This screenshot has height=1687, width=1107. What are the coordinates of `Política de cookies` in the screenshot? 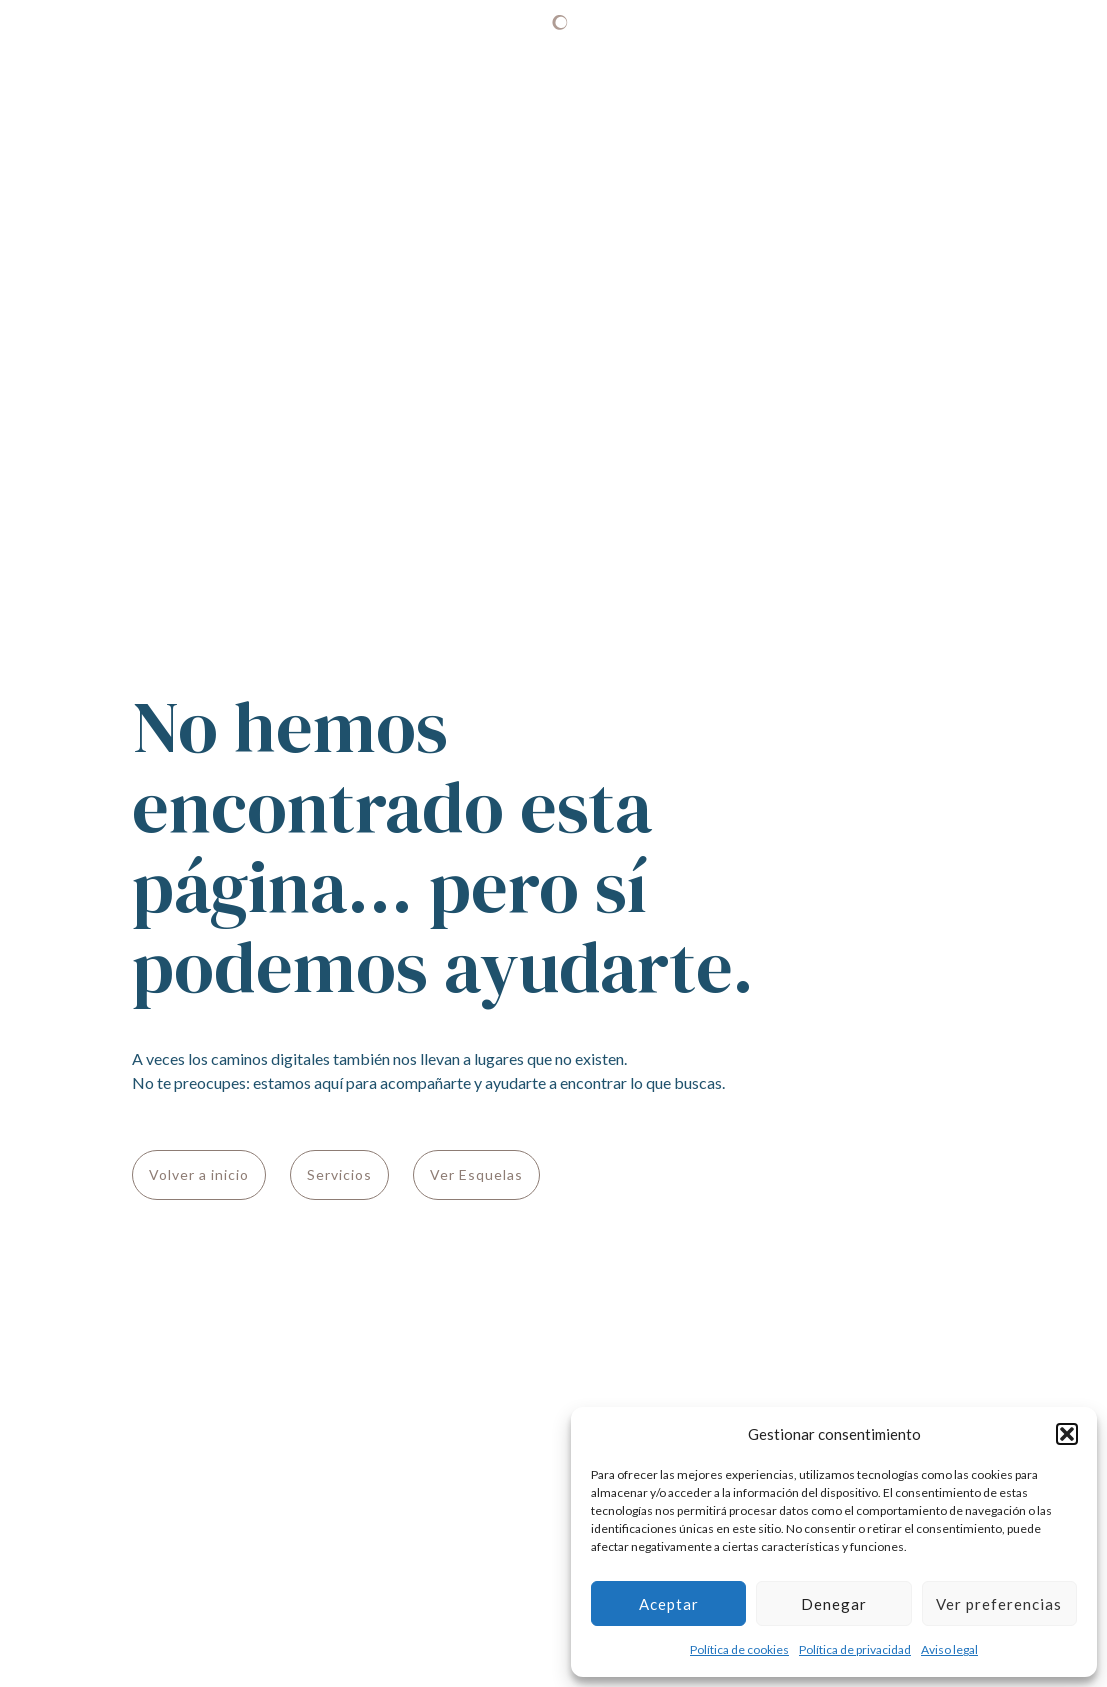 It's located at (739, 1649).